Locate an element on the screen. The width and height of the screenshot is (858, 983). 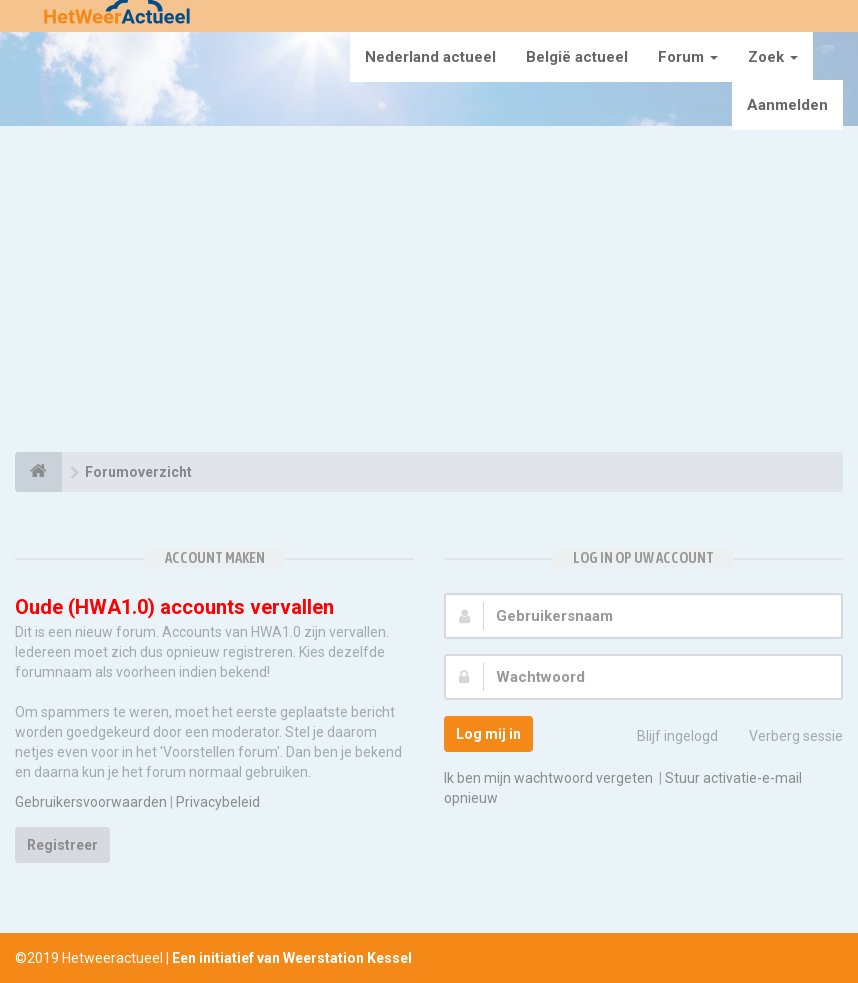
Privacybeleid is located at coordinates (218, 802).